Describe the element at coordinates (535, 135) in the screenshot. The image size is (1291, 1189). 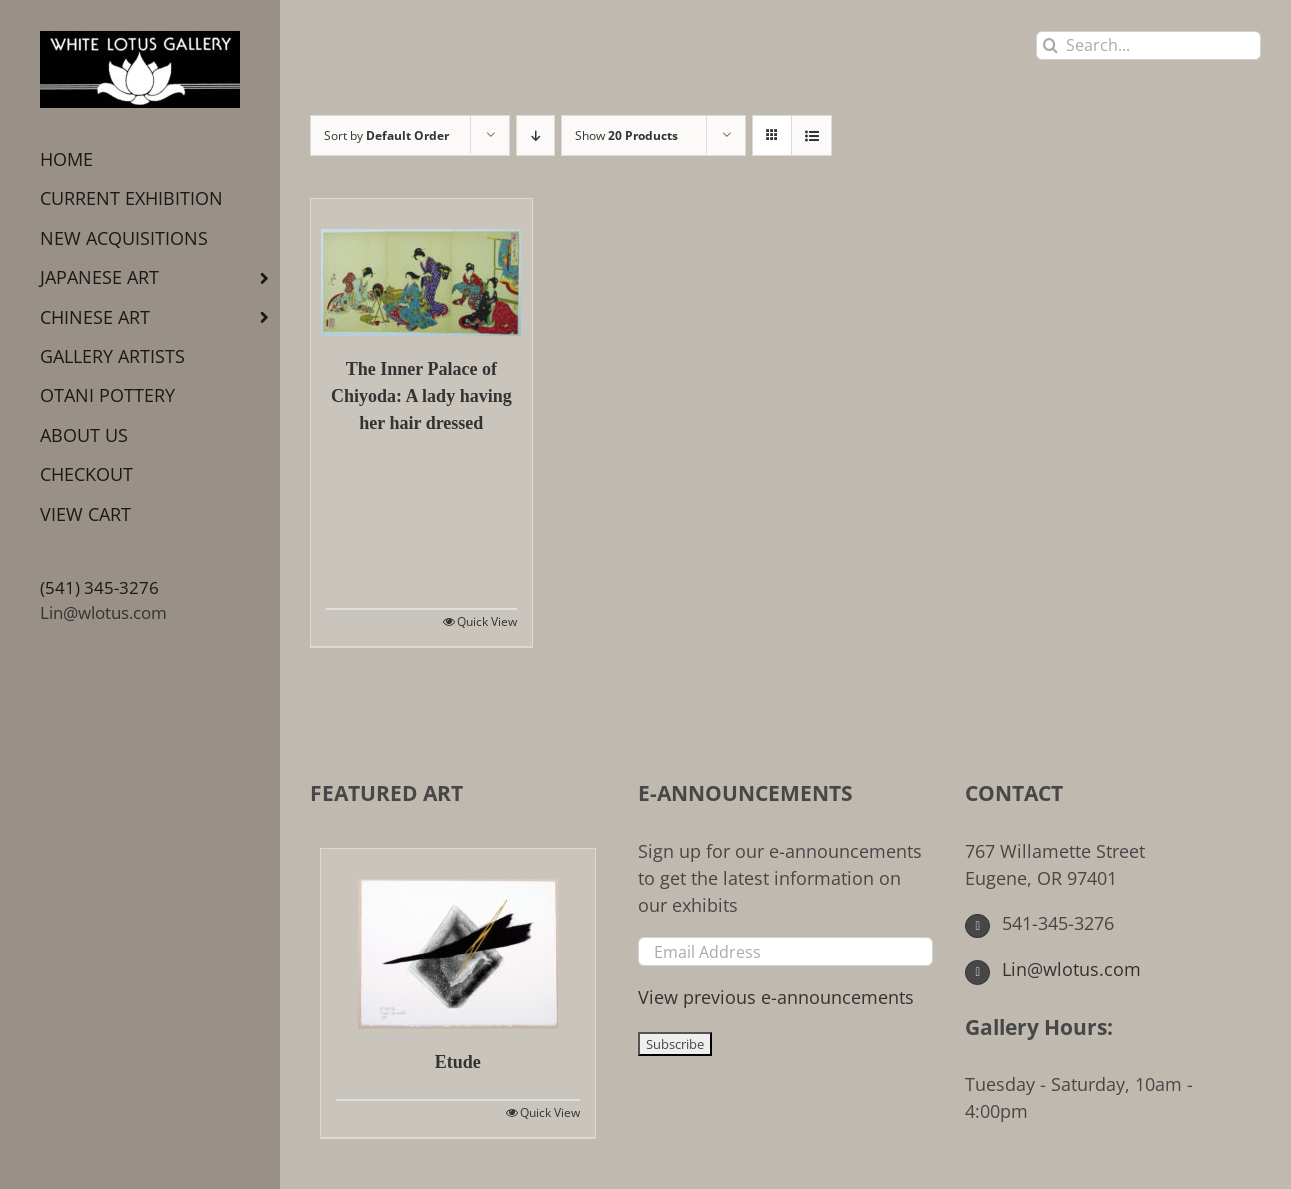
I see `[Descending order]` at that location.